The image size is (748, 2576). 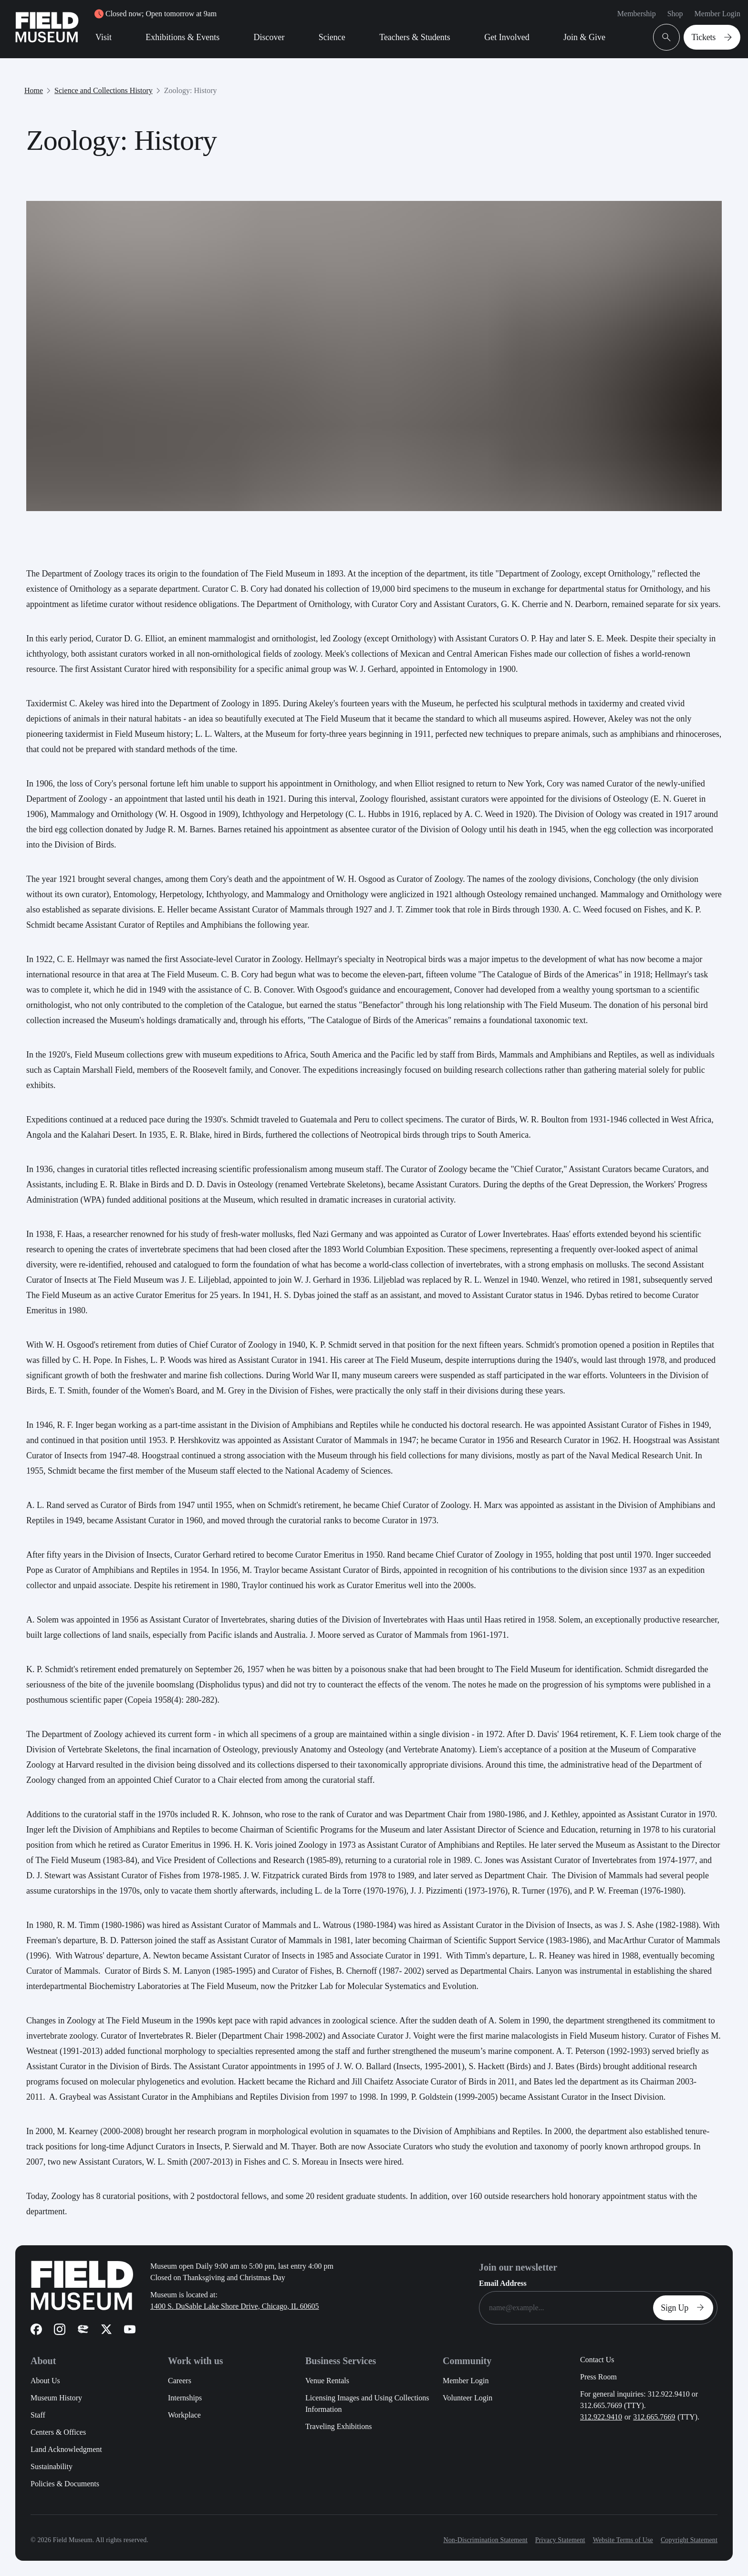 What do you see at coordinates (689, 2540) in the screenshot?
I see `Copyright Statement` at bounding box center [689, 2540].